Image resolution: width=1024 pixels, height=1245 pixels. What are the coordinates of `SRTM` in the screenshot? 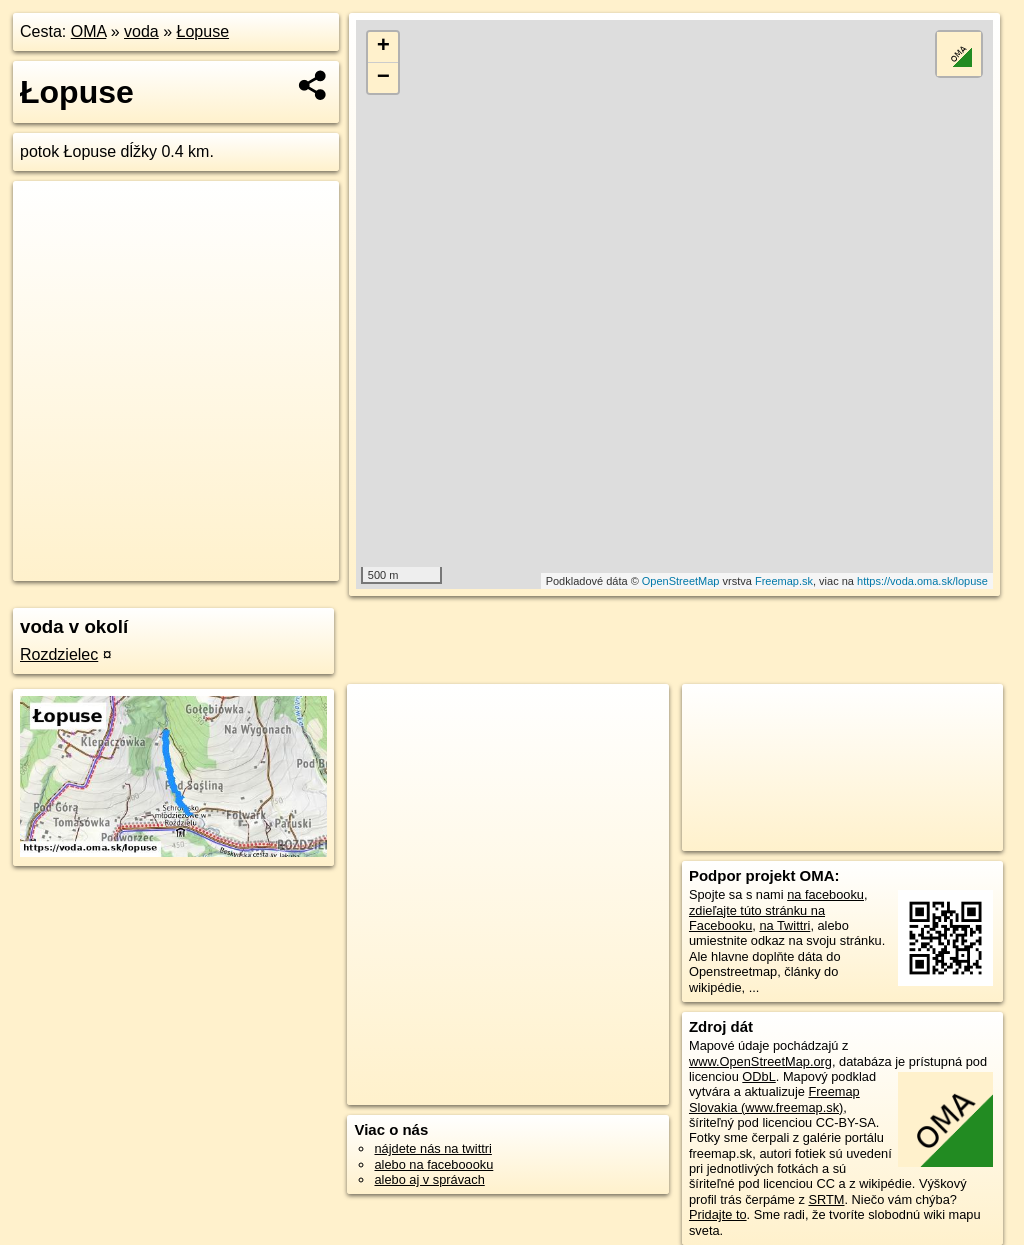 It's located at (826, 1199).